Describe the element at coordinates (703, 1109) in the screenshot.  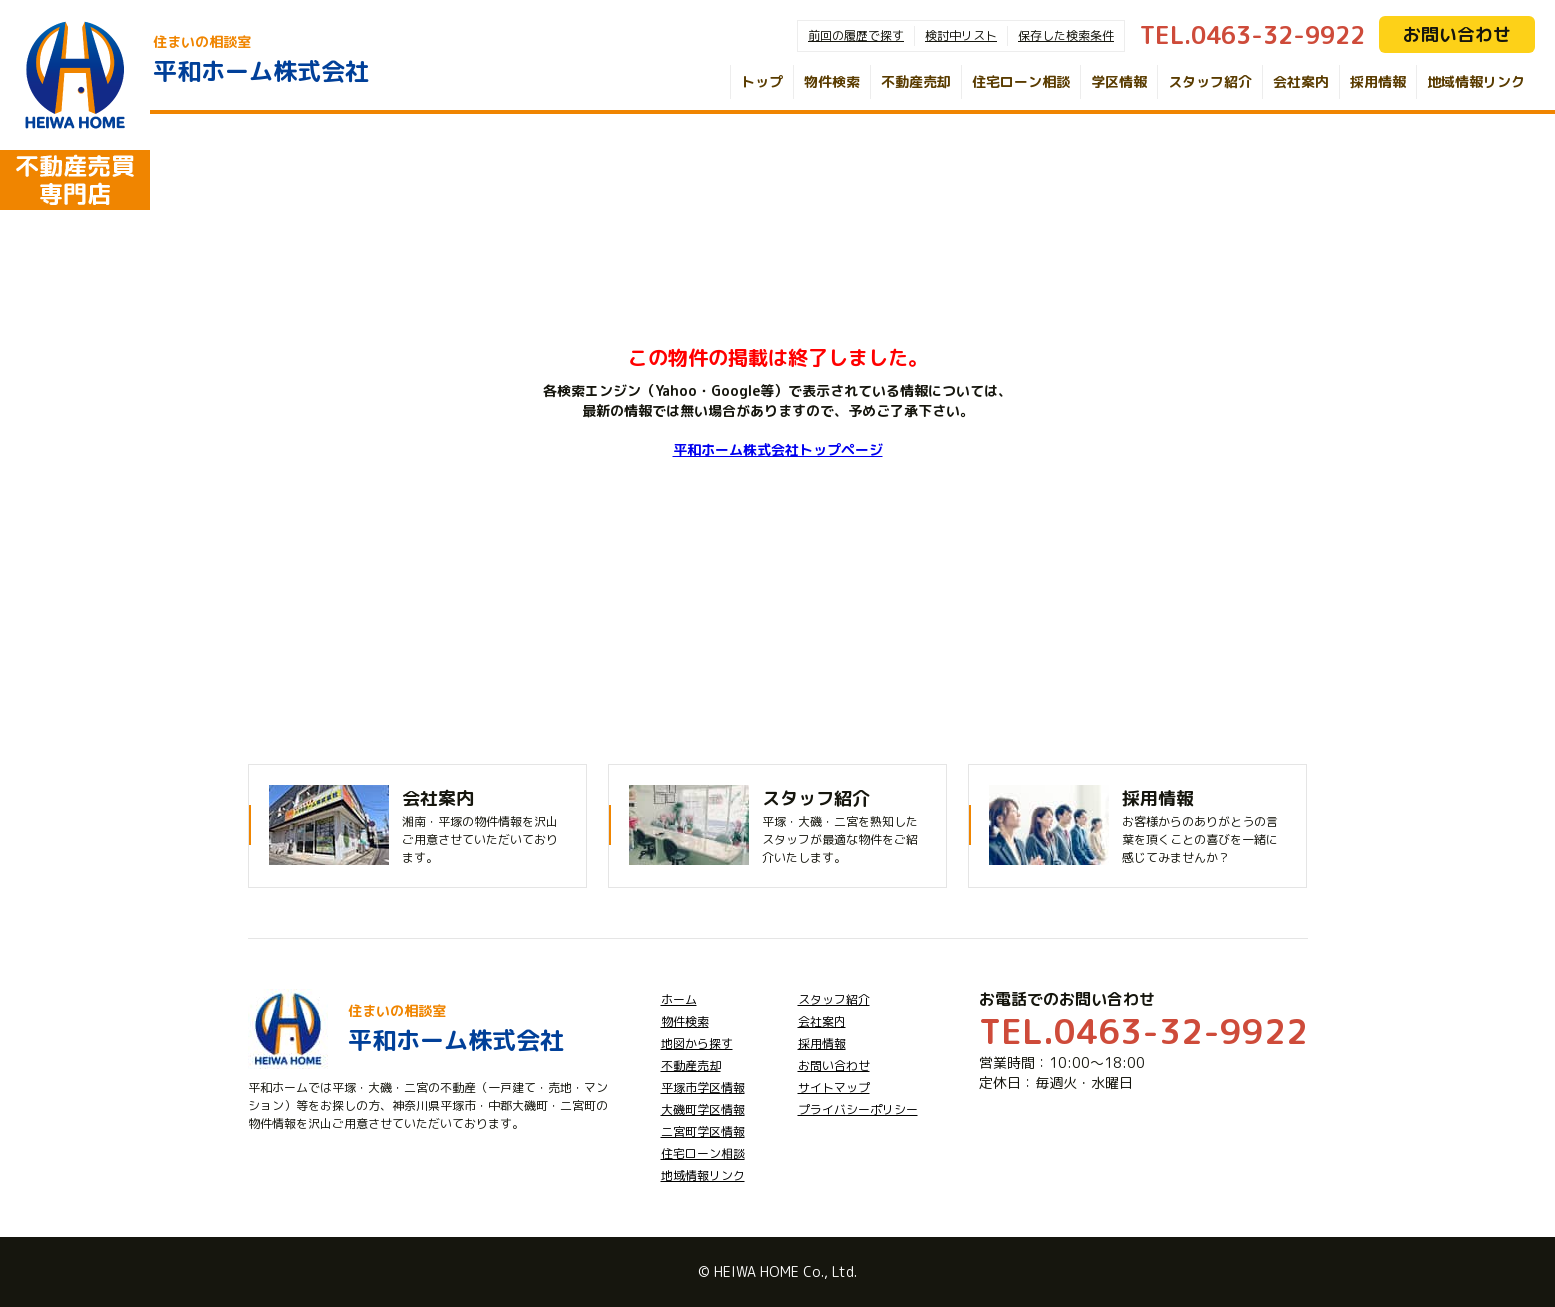
I see `大磯町学区情報` at that location.